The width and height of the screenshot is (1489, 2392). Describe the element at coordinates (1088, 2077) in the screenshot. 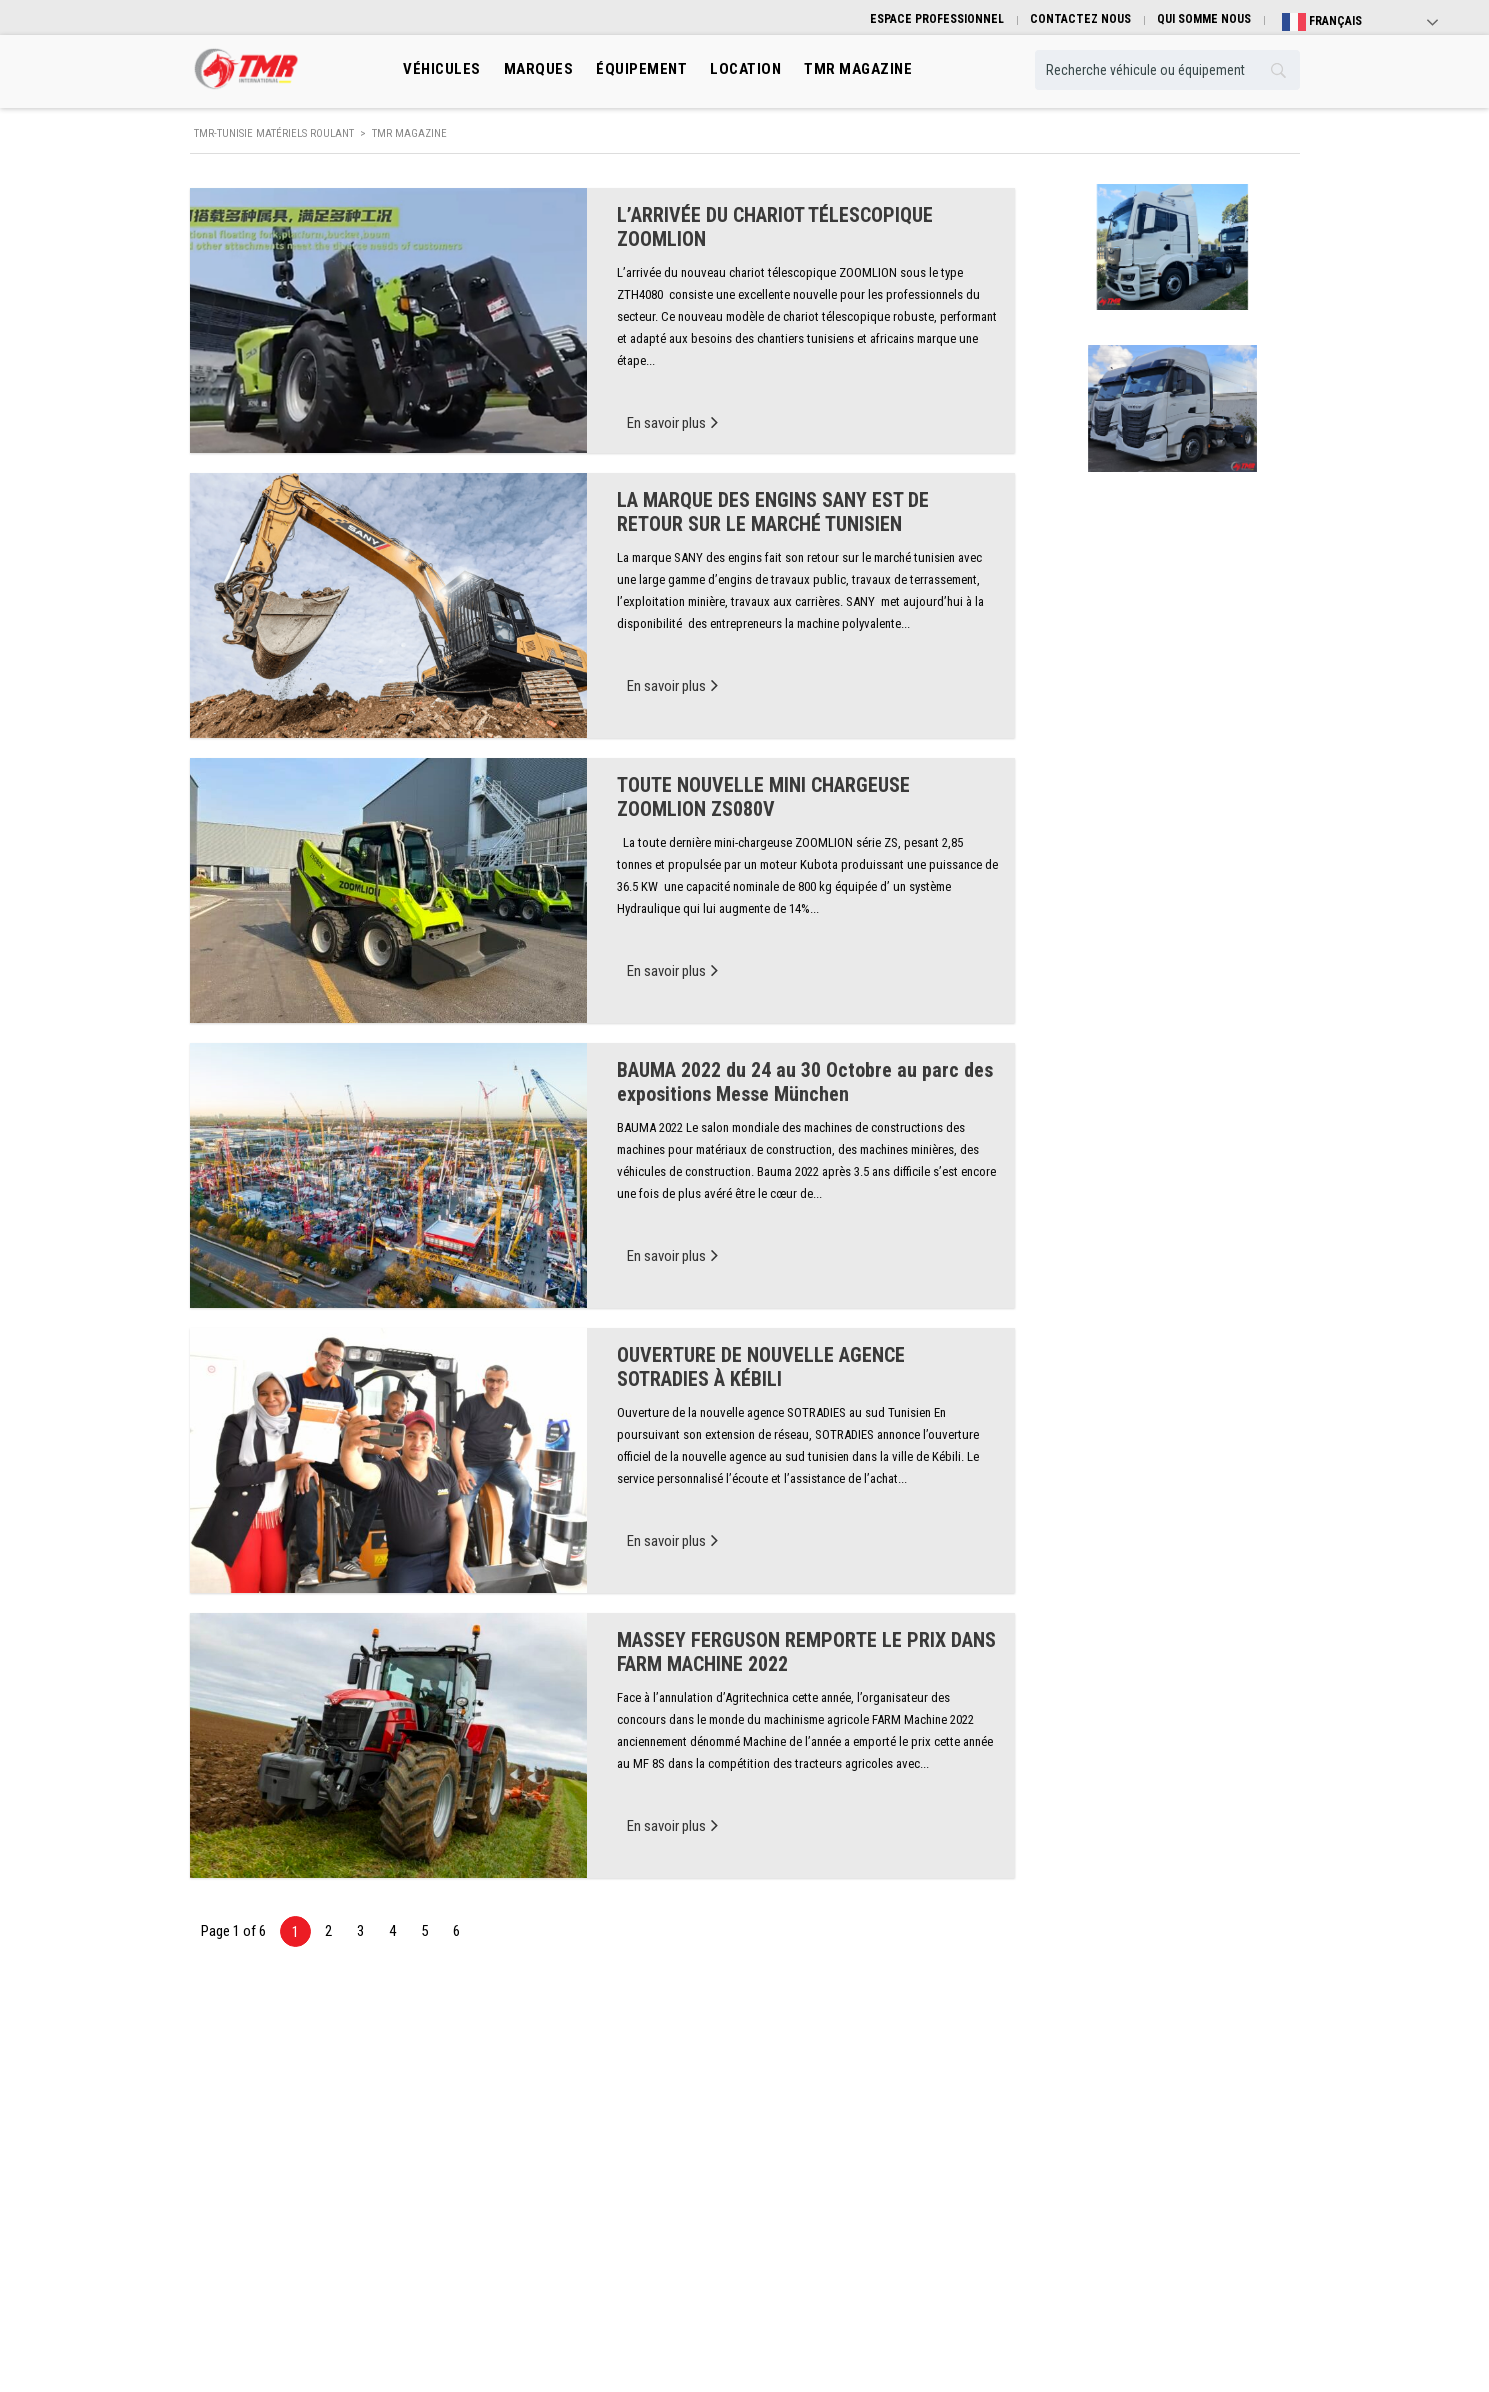

I see `Qui somme nous` at that location.